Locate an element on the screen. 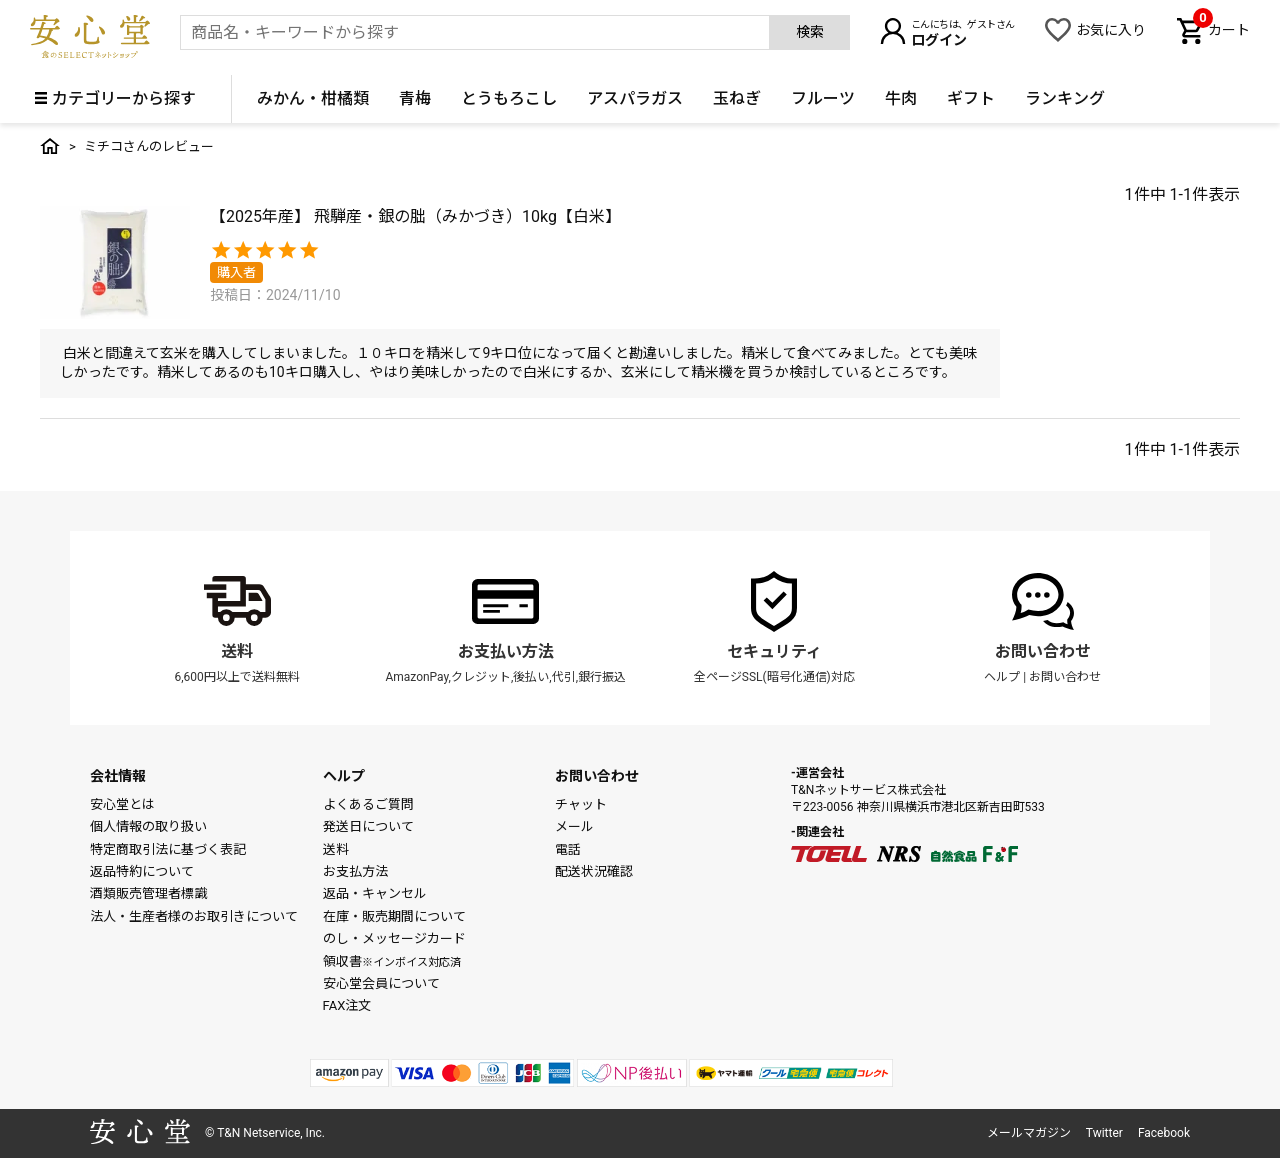  ランキング is located at coordinates (1065, 98).